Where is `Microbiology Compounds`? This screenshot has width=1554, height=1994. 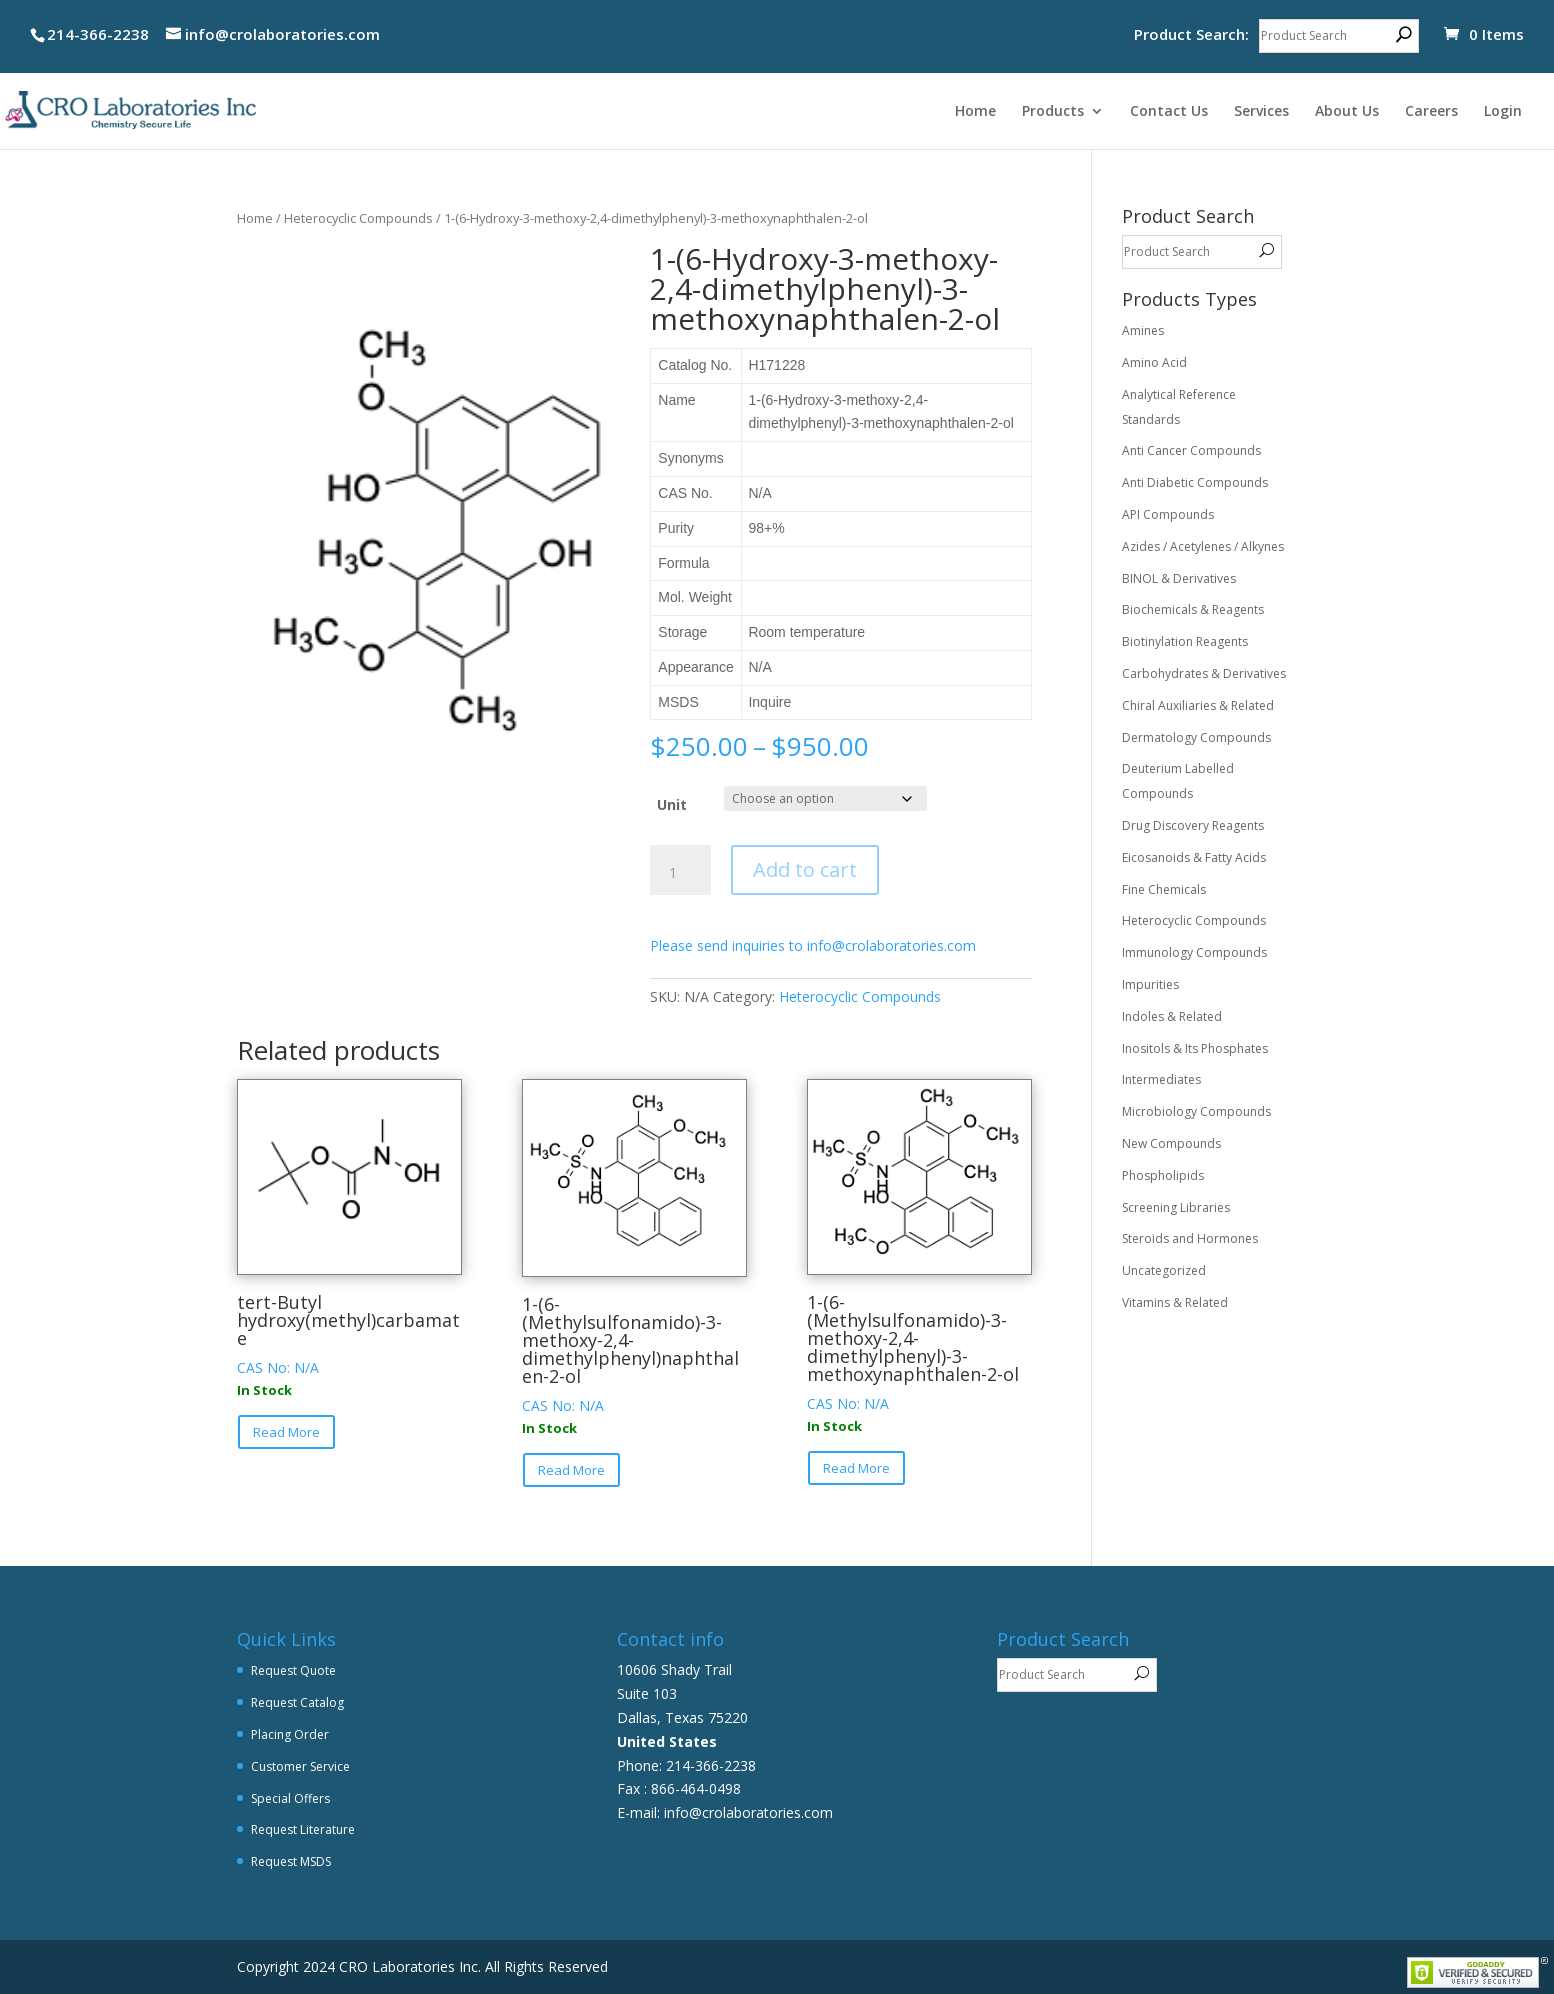
Microbiology Compounds is located at coordinates (1196, 1111).